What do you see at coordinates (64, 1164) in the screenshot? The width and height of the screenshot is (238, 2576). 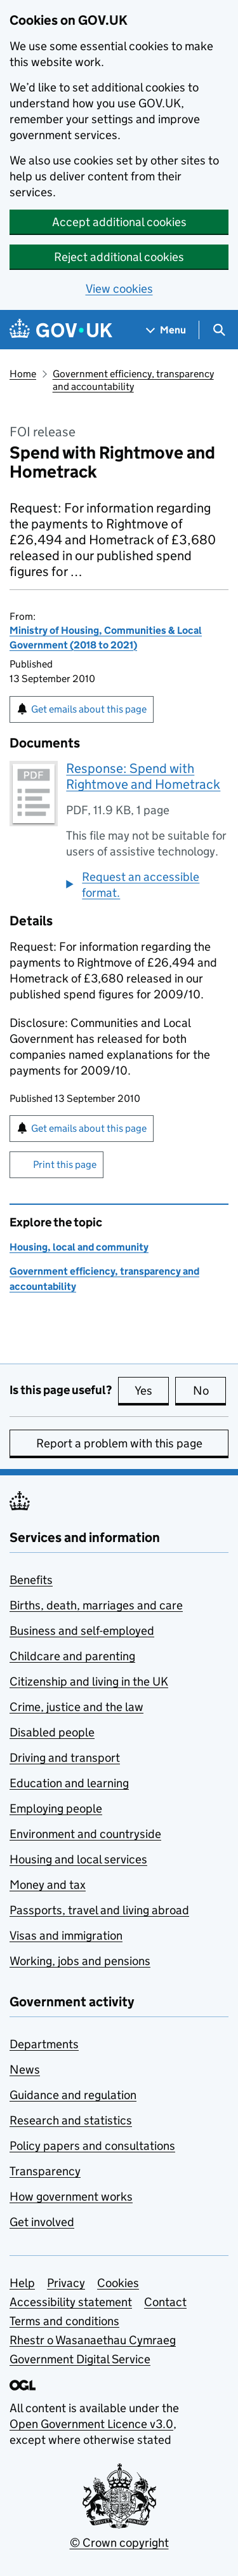 I see `Print this page` at bounding box center [64, 1164].